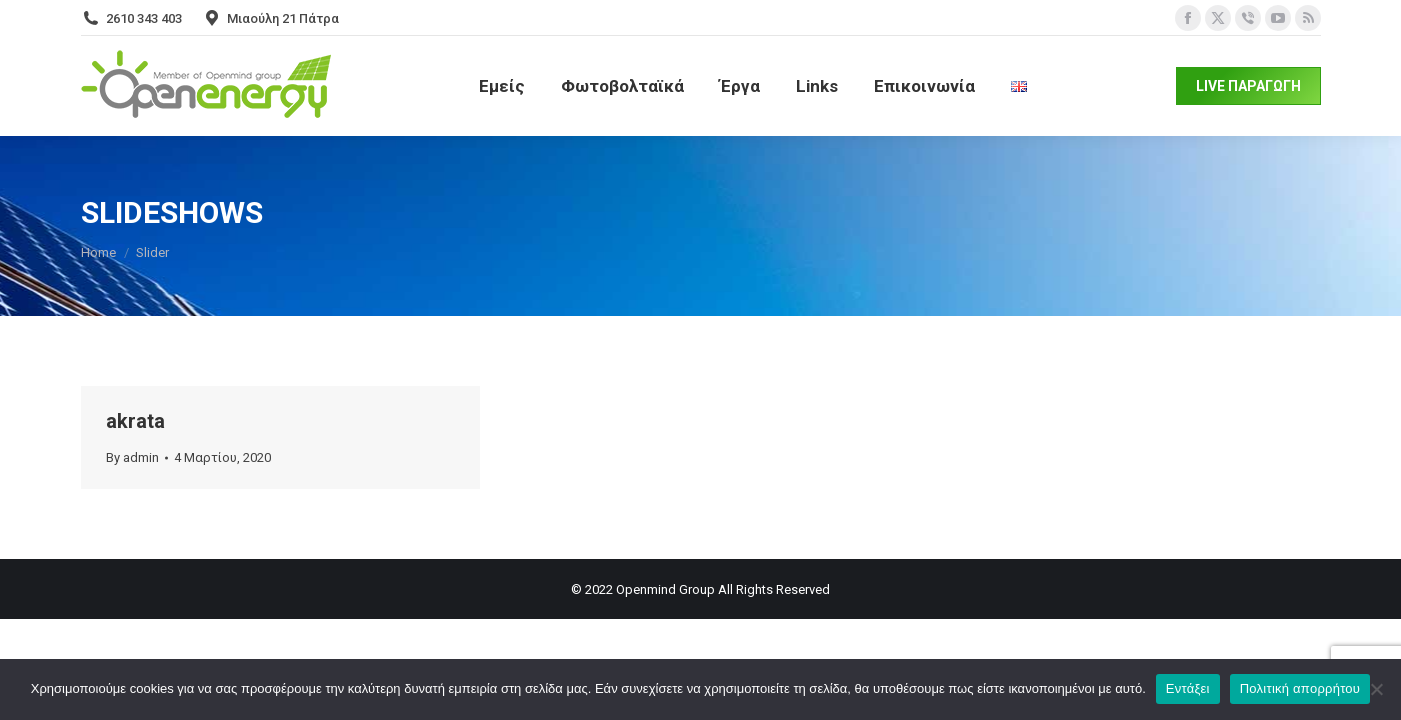 This screenshot has width=1401, height=720. I want to click on akrata, so click(135, 421).